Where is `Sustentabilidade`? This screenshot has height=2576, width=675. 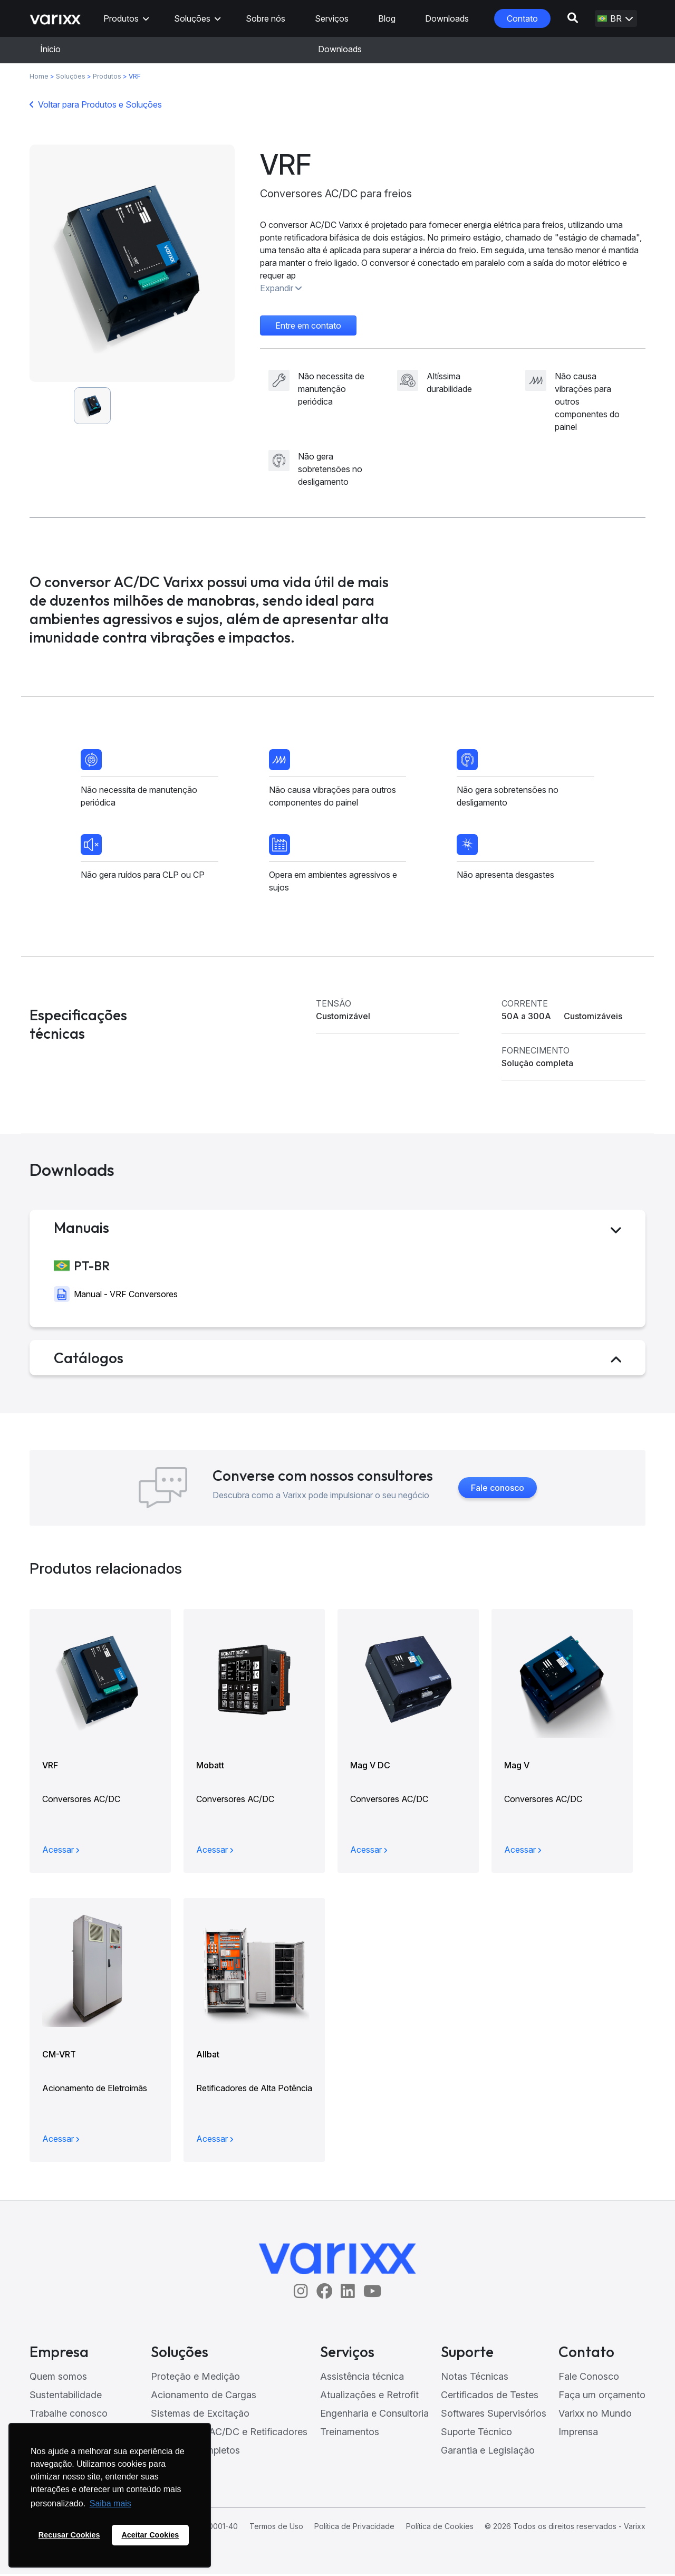 Sustentabilidade is located at coordinates (66, 2396).